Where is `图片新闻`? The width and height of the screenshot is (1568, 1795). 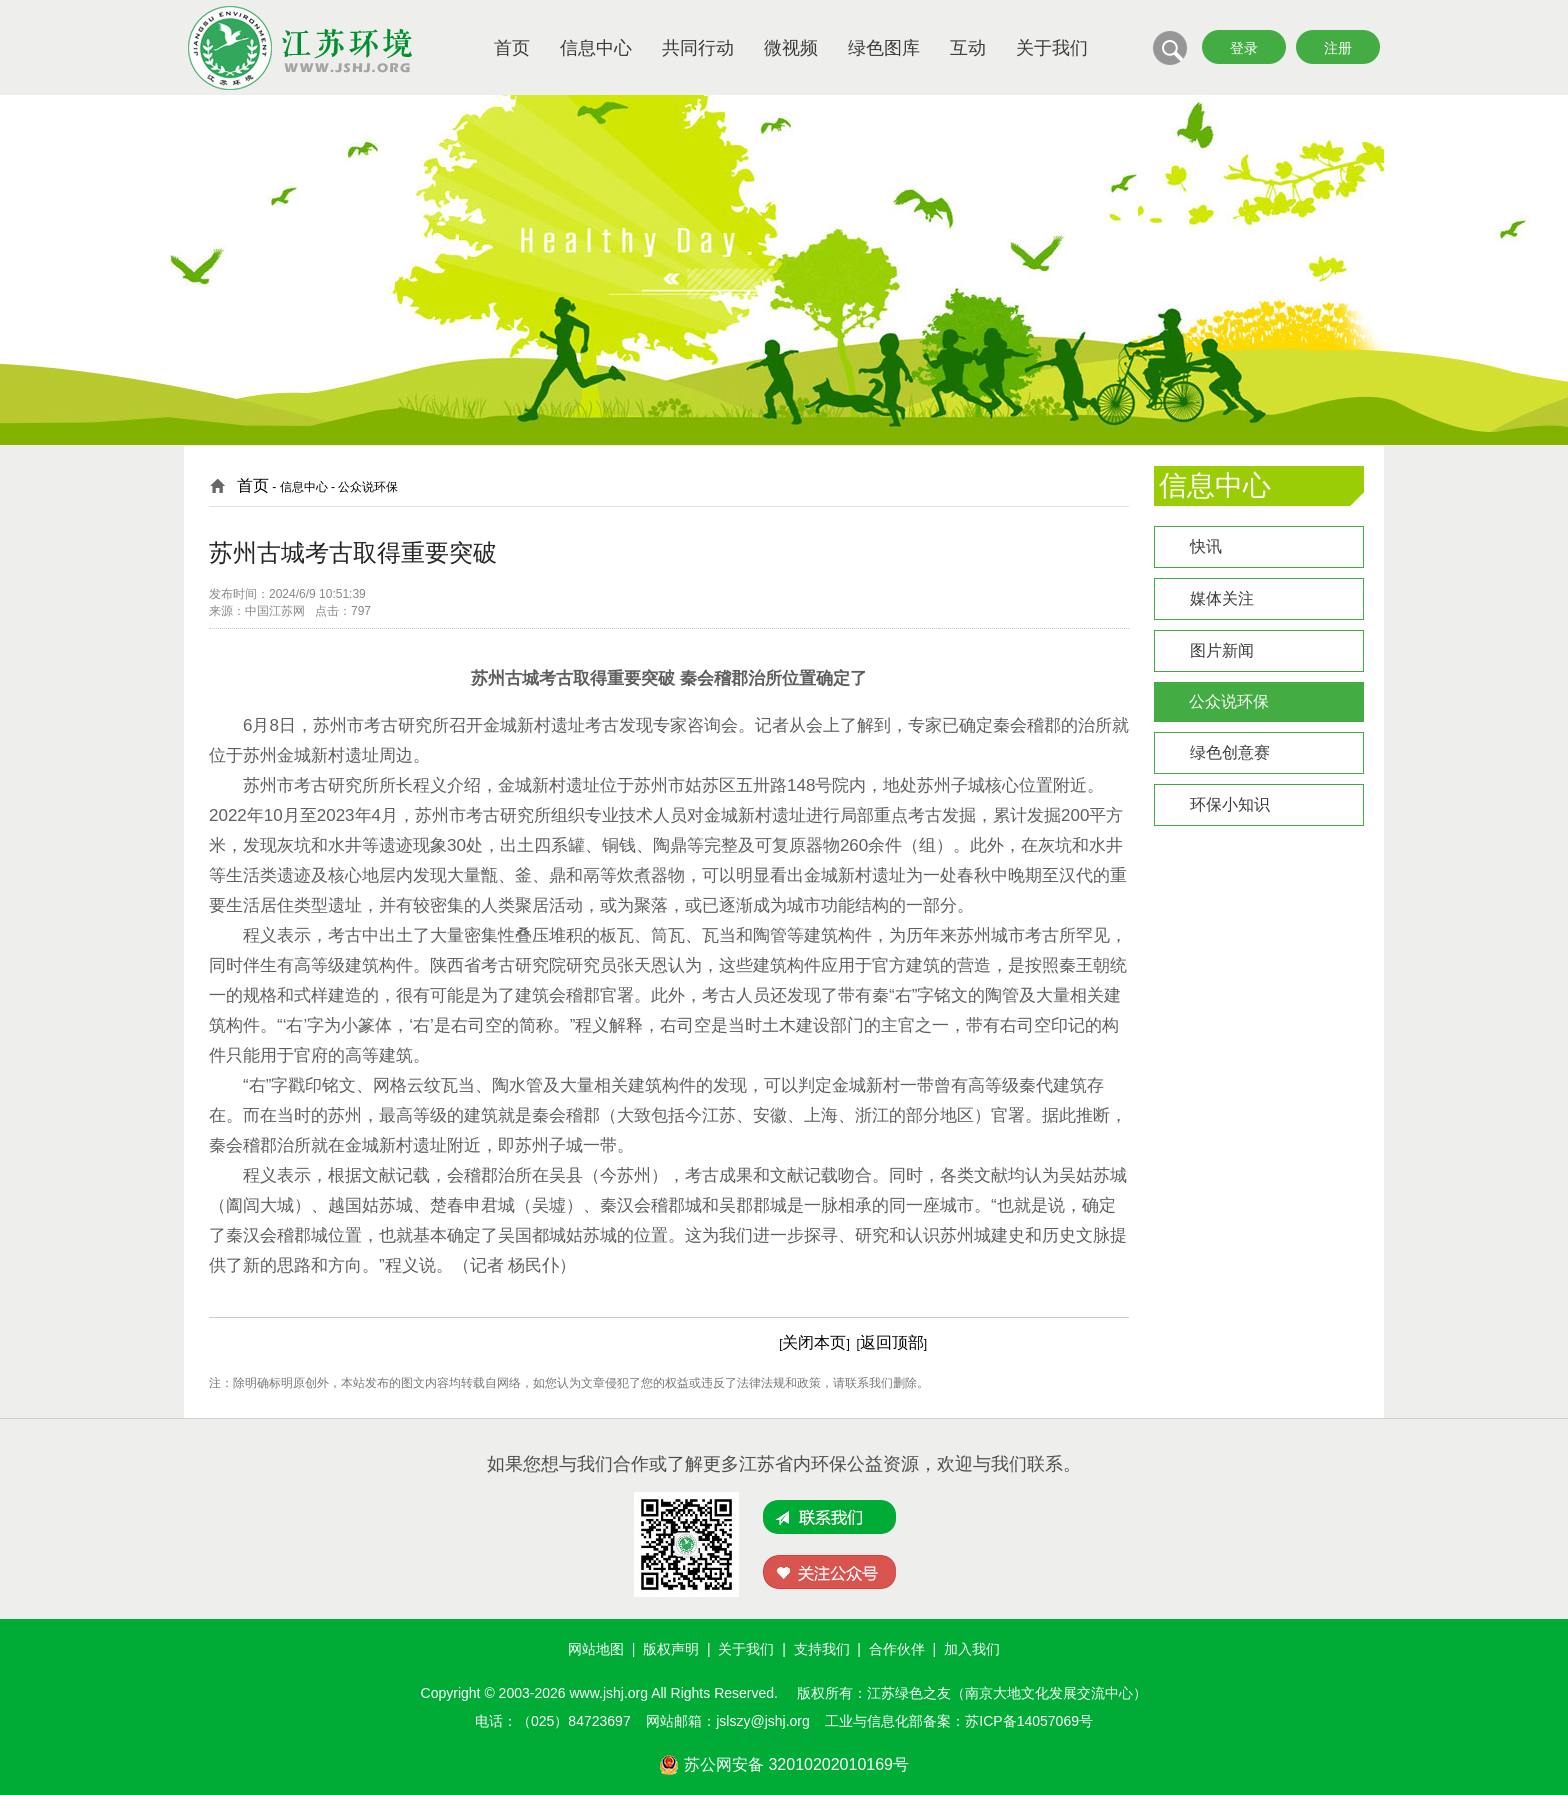
图片新闻 is located at coordinates (1222, 650).